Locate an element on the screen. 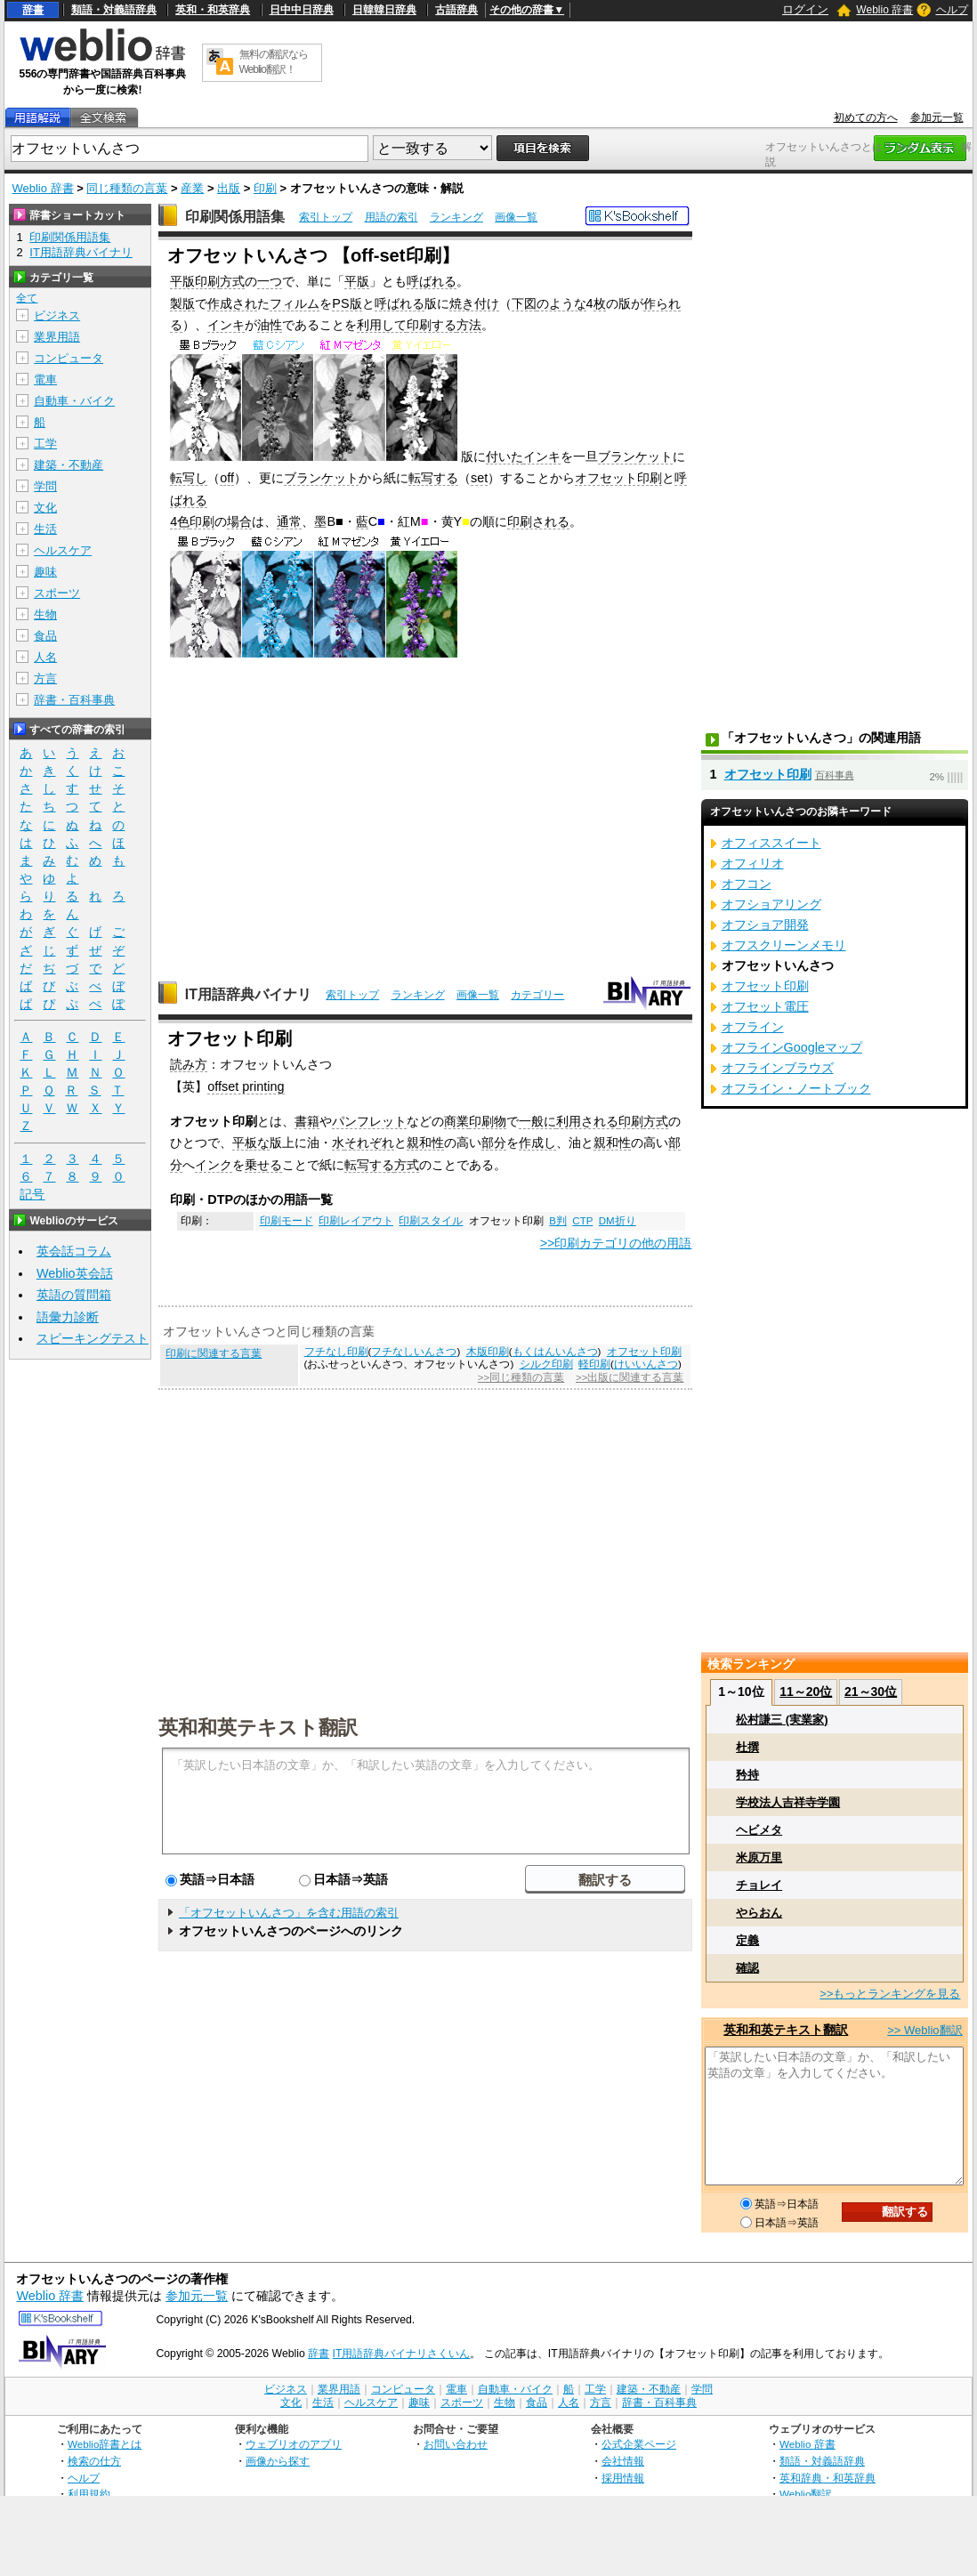 Image resolution: width=977 pixels, height=2576 pixels. 採用情報 is located at coordinates (623, 2477).